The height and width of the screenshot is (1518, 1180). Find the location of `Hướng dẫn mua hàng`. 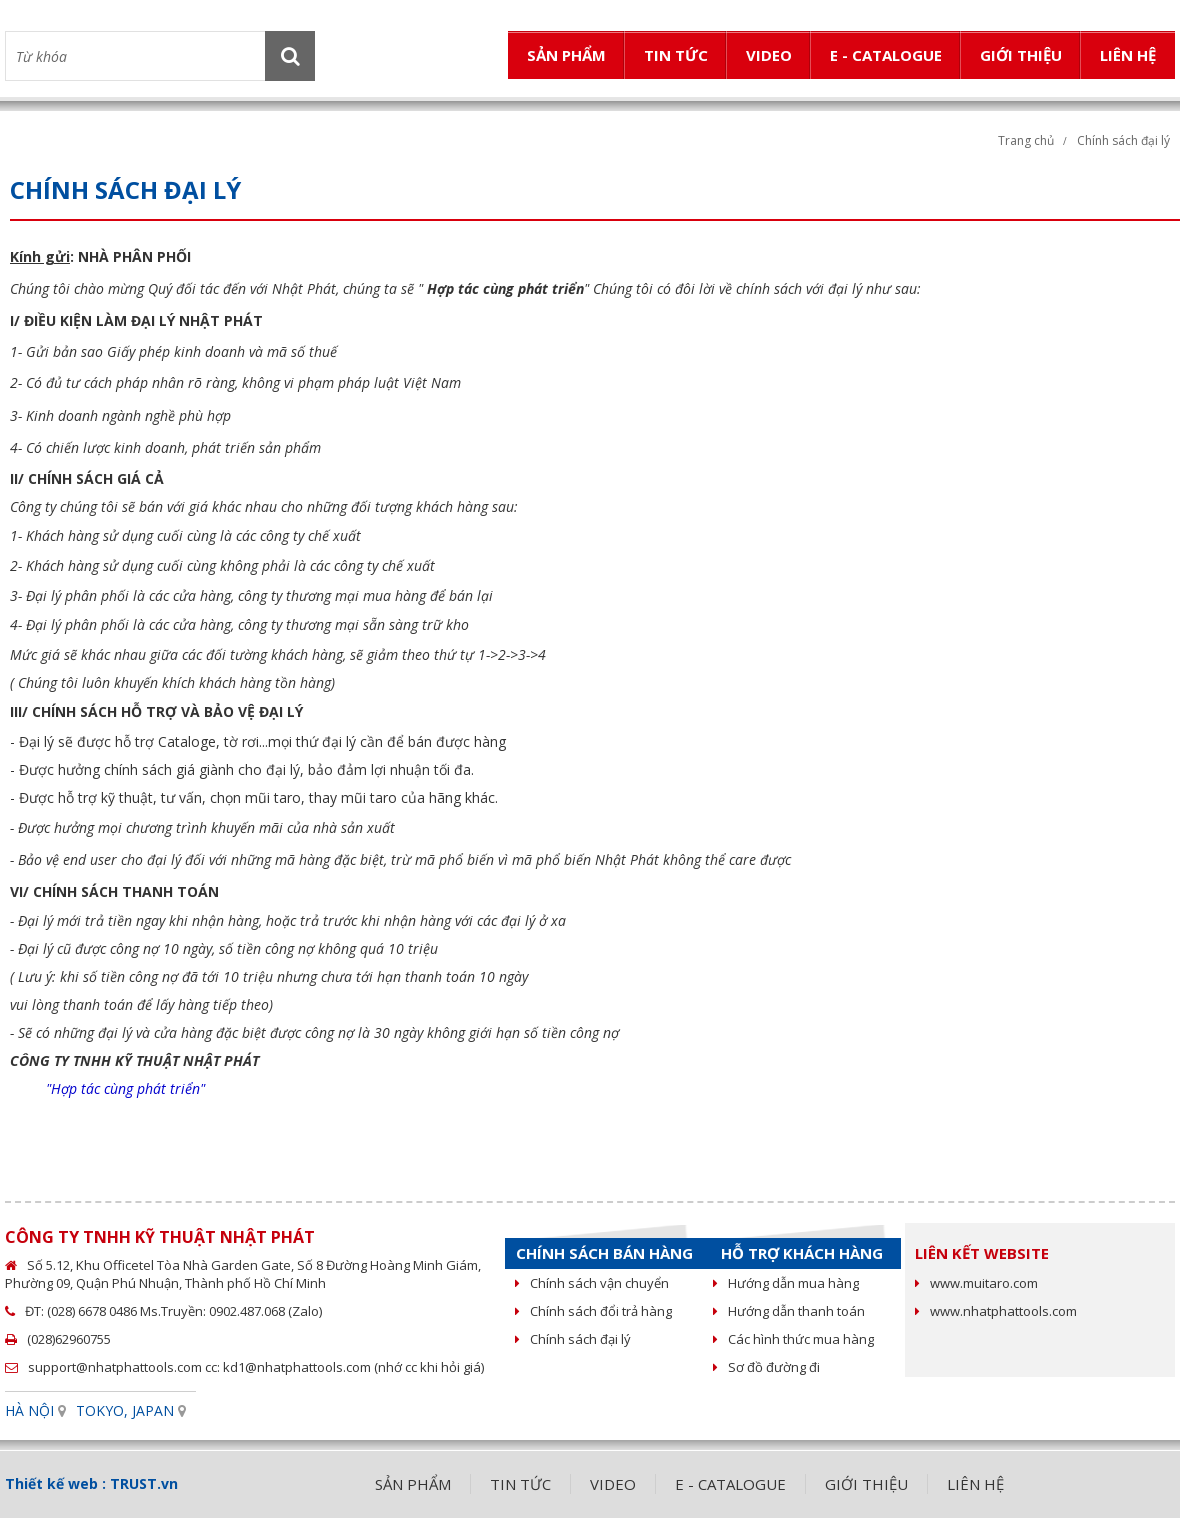

Hướng dẫn mua hàng is located at coordinates (786, 1283).